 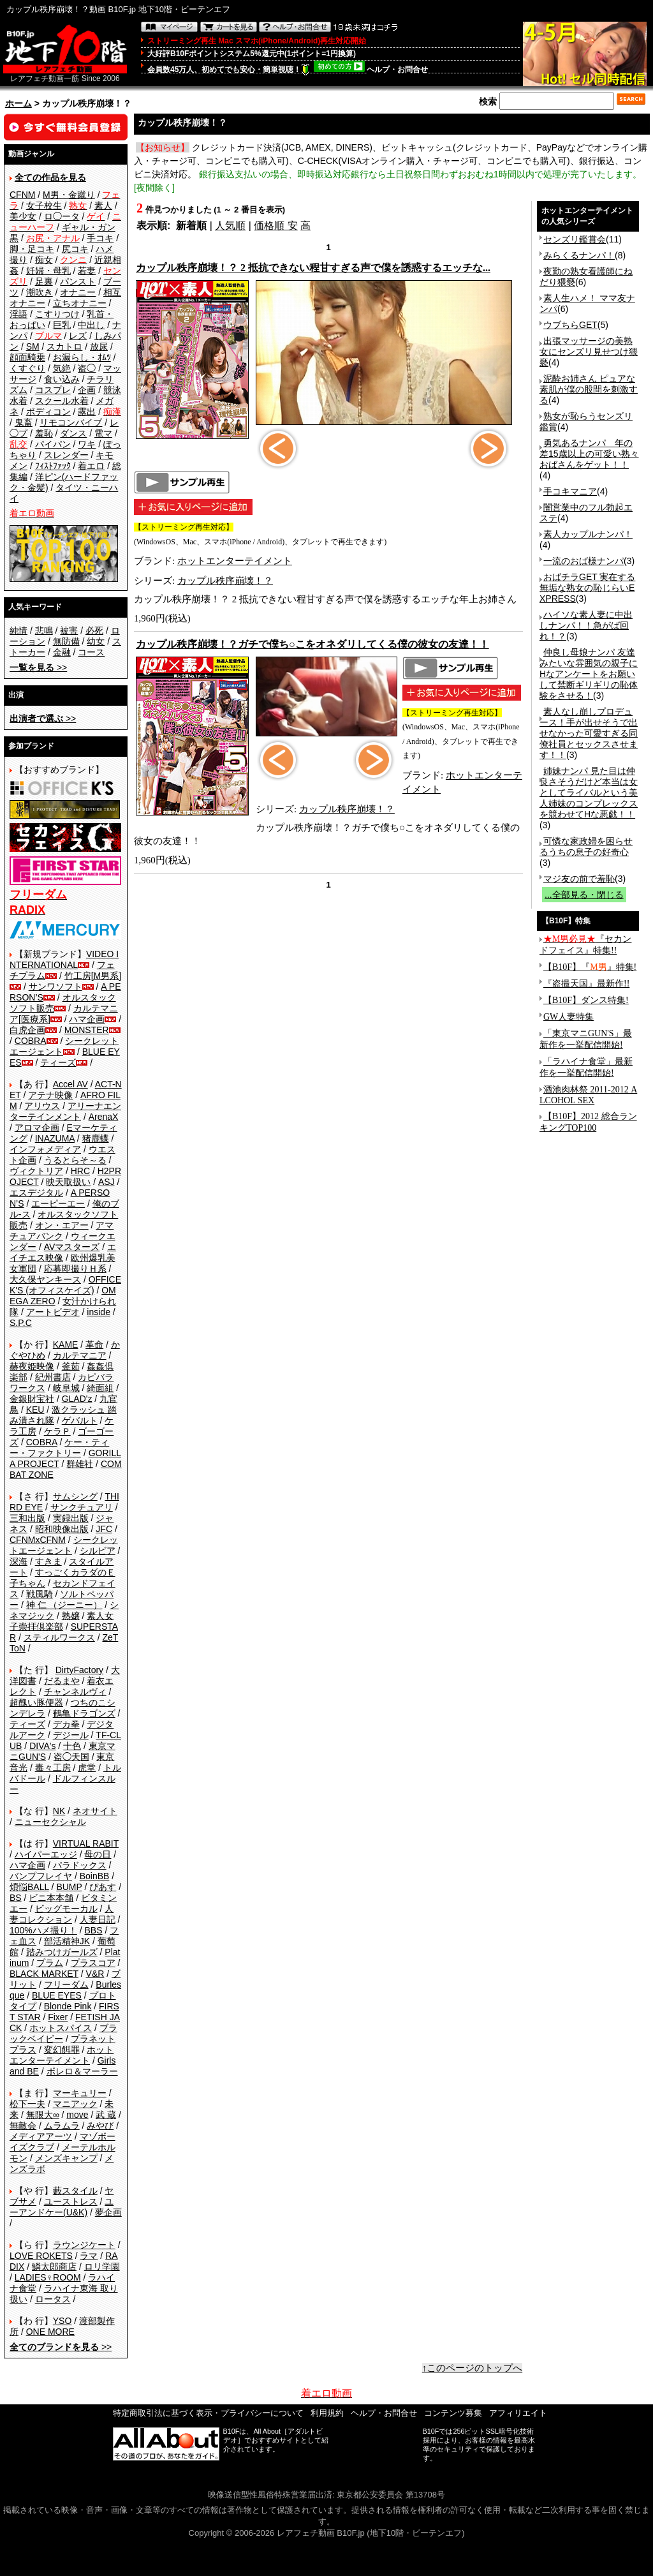 What do you see at coordinates (71, 1735) in the screenshot?
I see `デジール` at bounding box center [71, 1735].